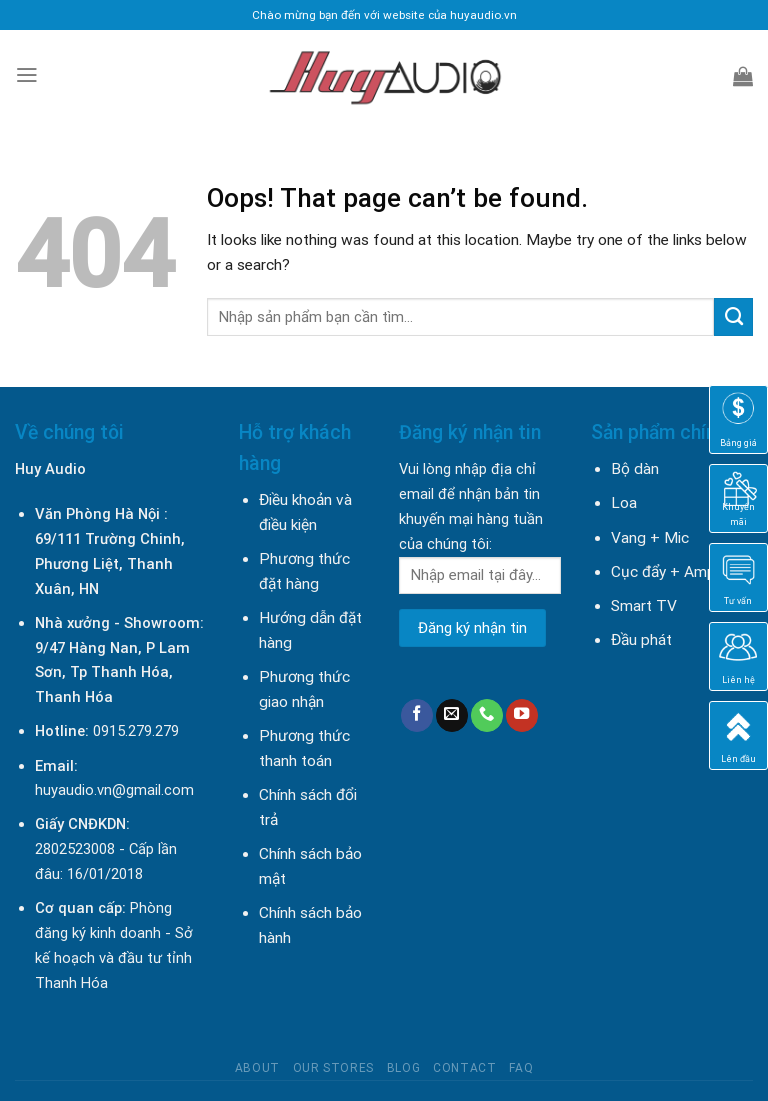 The height and width of the screenshot is (1101, 768). What do you see at coordinates (522, 715) in the screenshot?
I see `[Follow on YouTube]` at bounding box center [522, 715].